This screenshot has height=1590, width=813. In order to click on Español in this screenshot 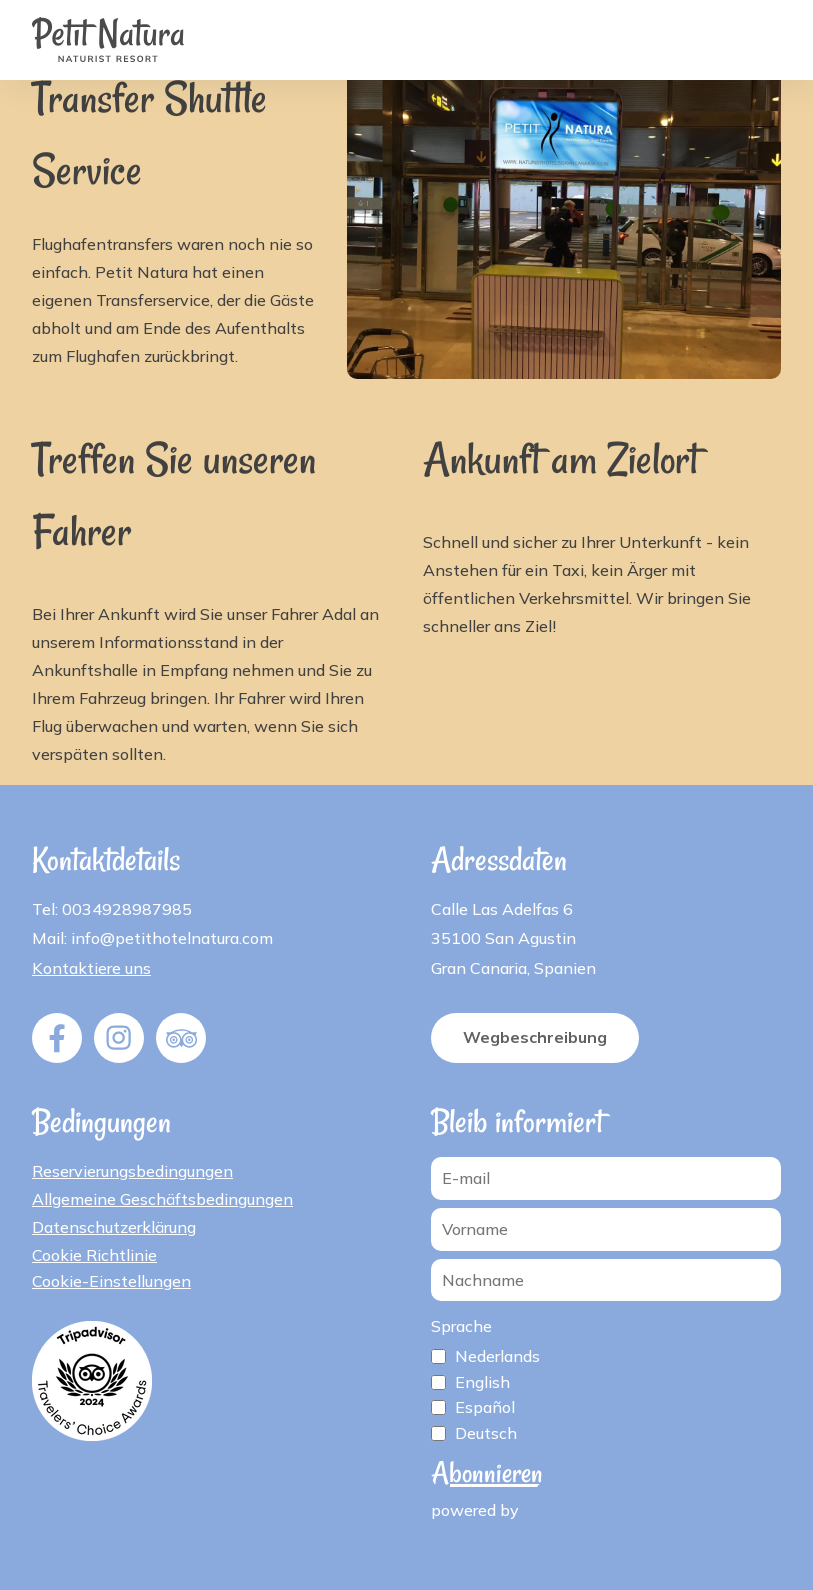, I will do `click(485, 1407)`.